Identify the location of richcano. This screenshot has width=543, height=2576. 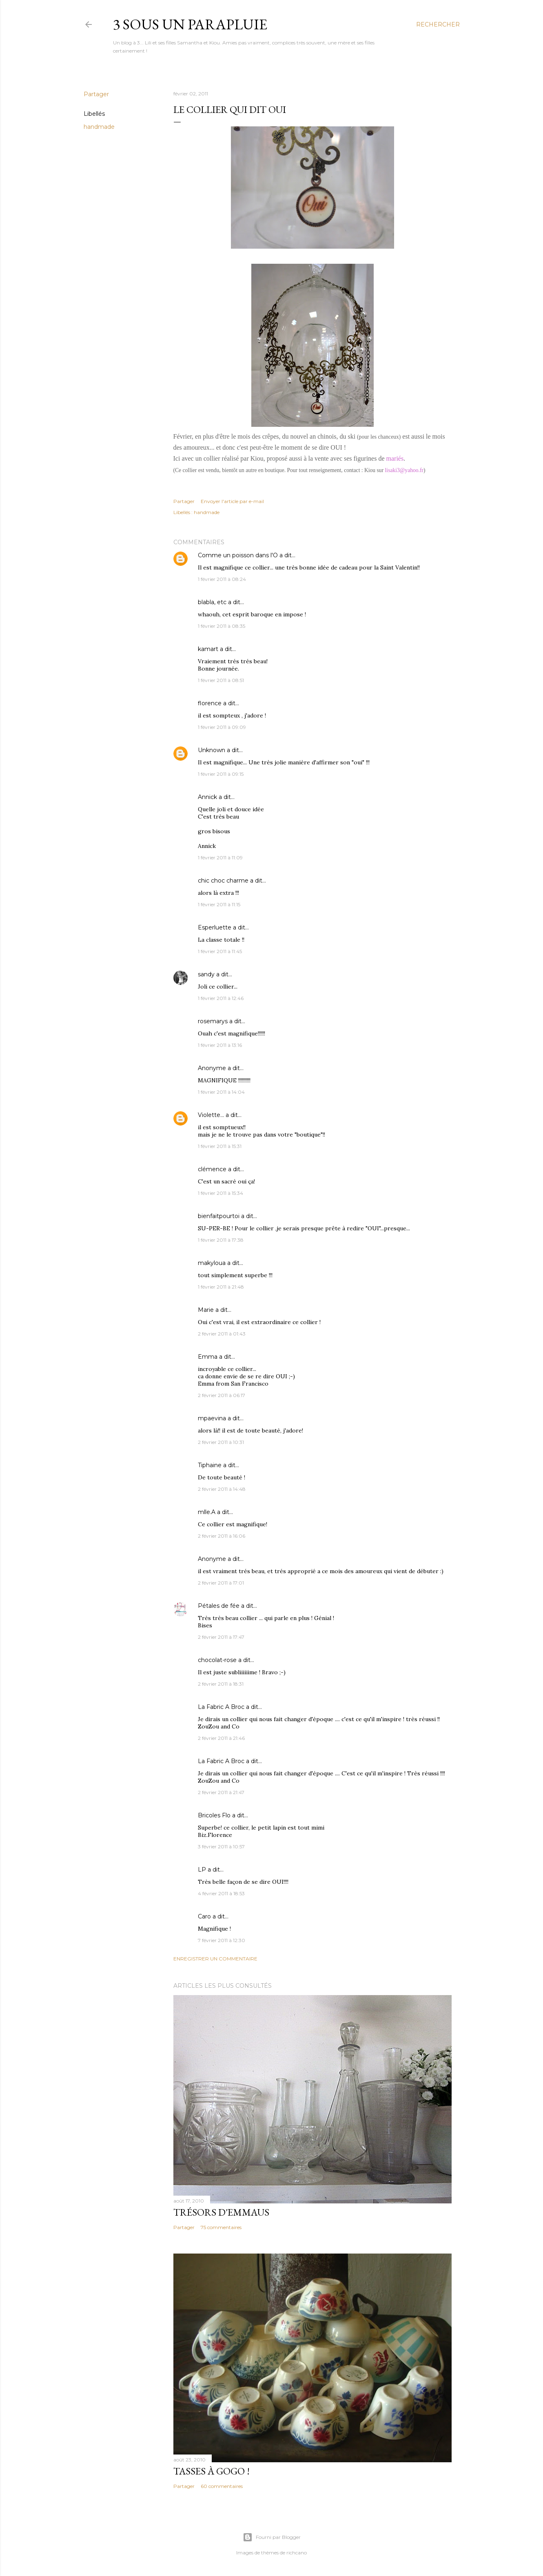
(296, 2553).